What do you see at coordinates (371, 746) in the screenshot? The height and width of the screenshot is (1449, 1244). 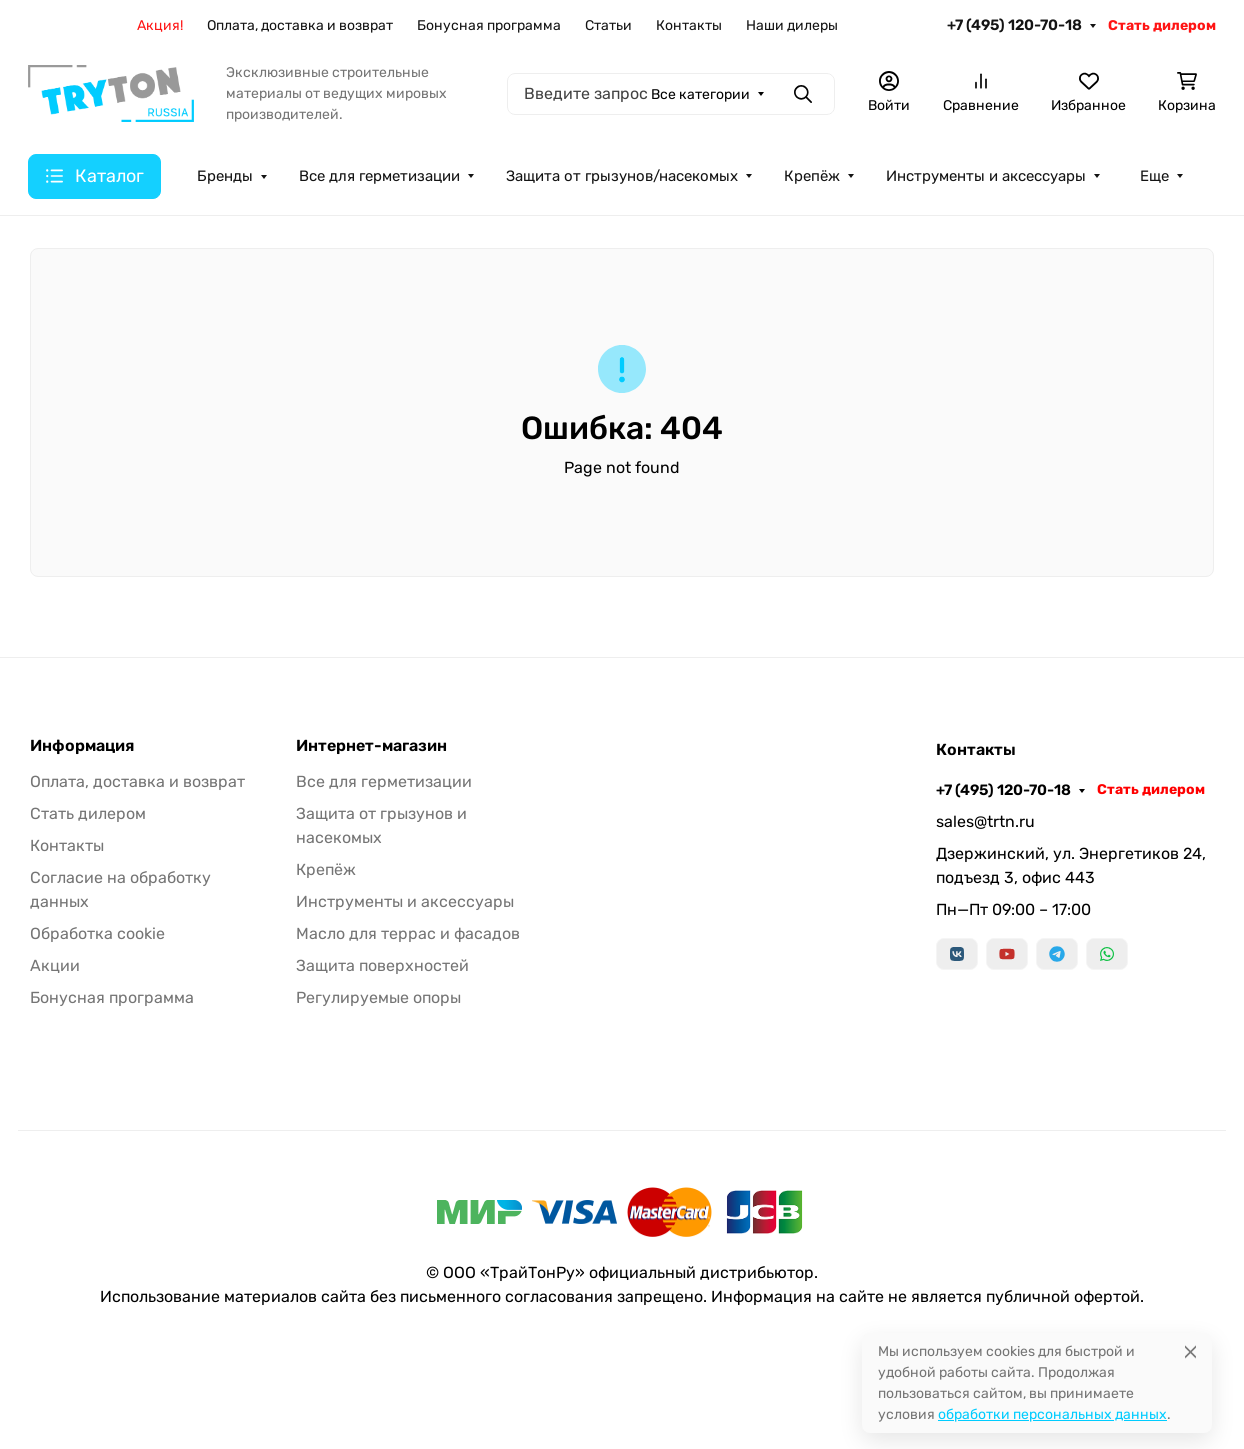 I see `Интернет-магазин` at bounding box center [371, 746].